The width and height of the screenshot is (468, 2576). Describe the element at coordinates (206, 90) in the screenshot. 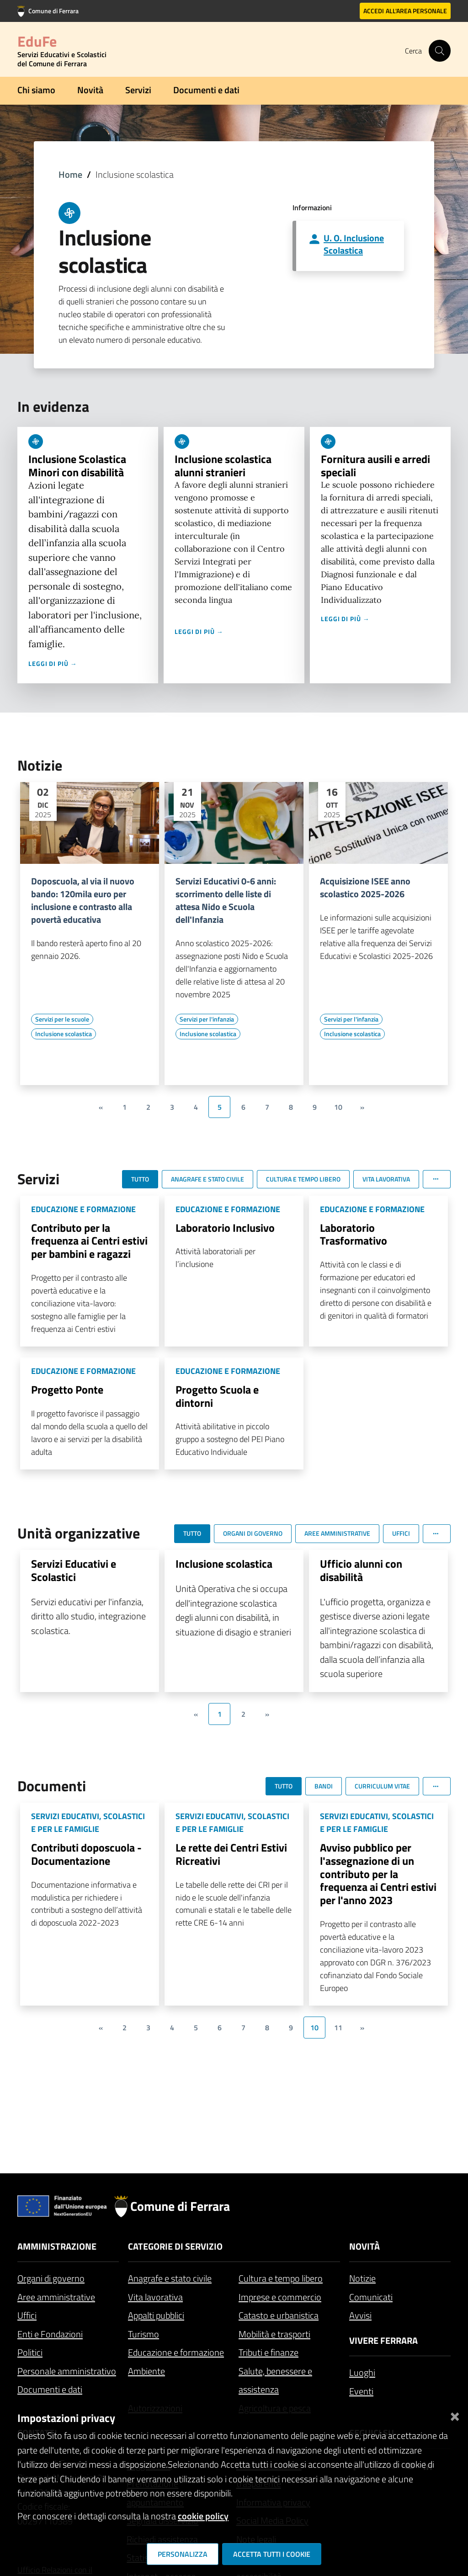

I see `Documenti e dati` at that location.